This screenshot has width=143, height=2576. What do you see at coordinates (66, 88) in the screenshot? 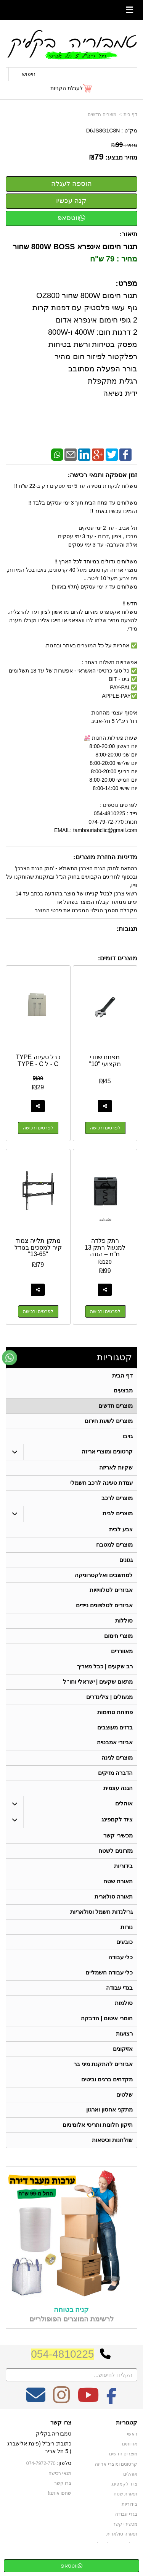
I see `לעגלת הקניות` at bounding box center [66, 88].